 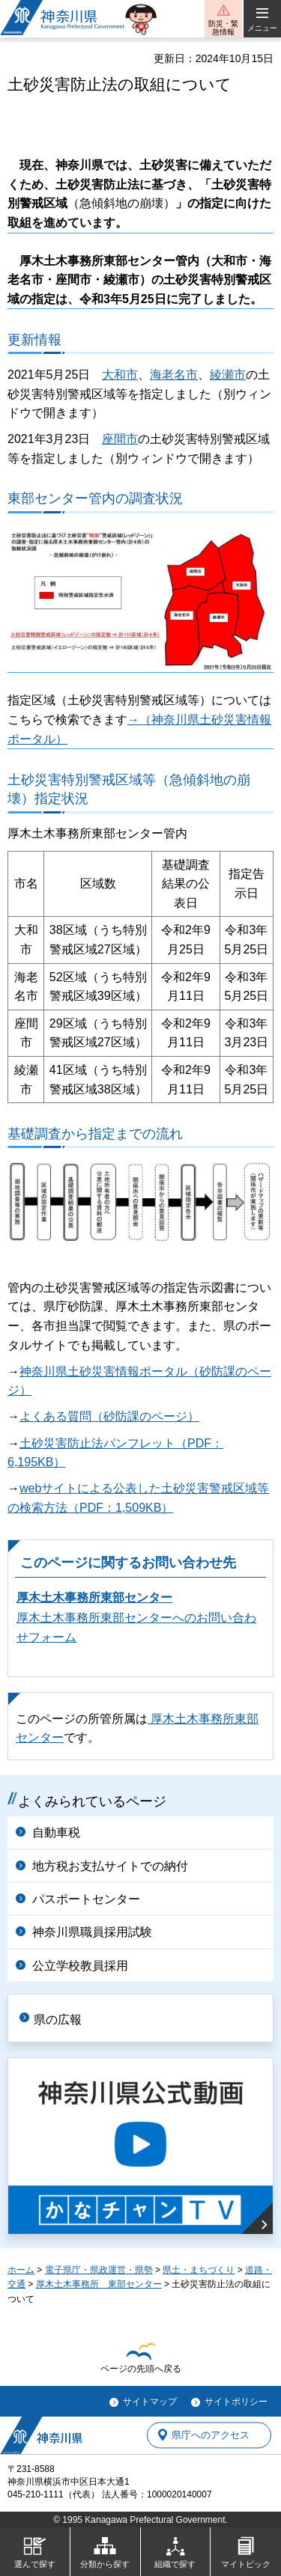 What do you see at coordinates (228, 374) in the screenshot?
I see `綾瀬市` at bounding box center [228, 374].